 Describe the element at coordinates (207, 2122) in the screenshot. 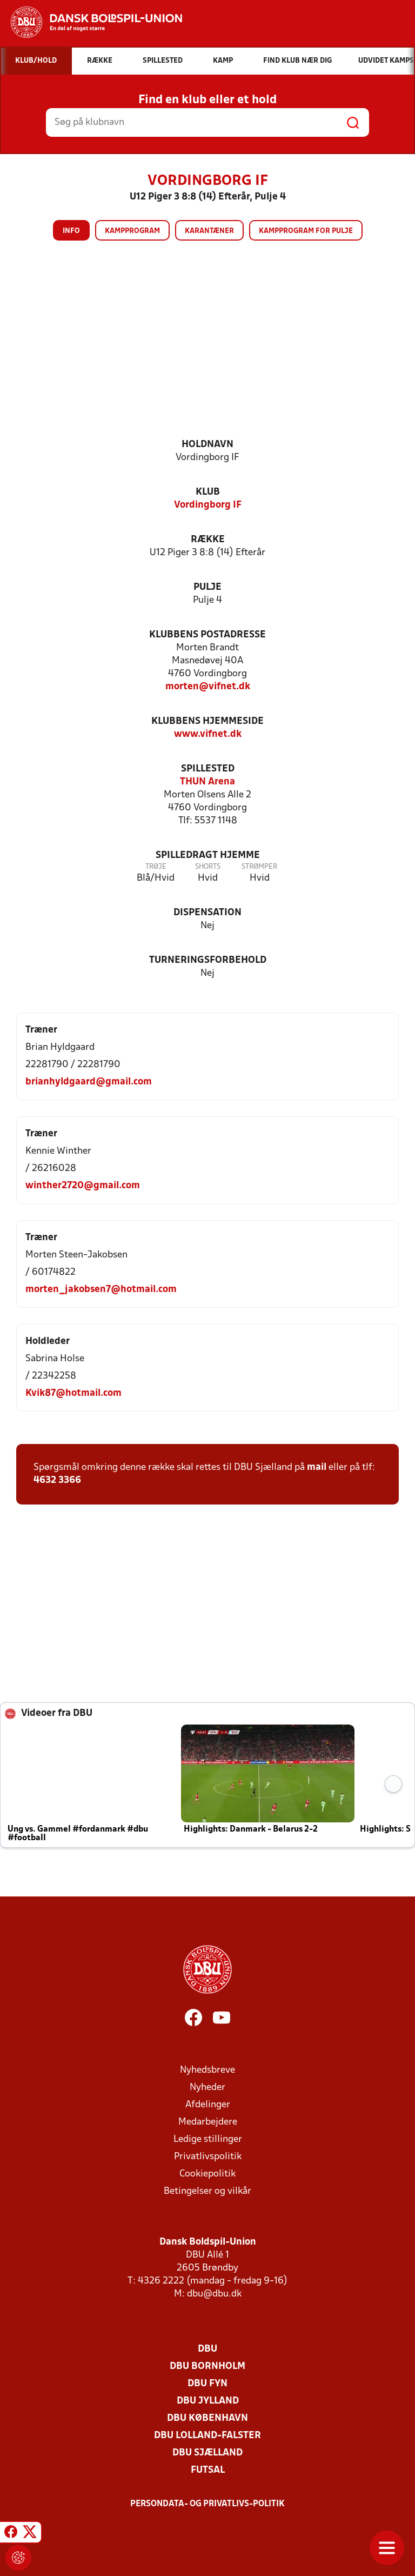

I see `Medarbejdere` at that location.